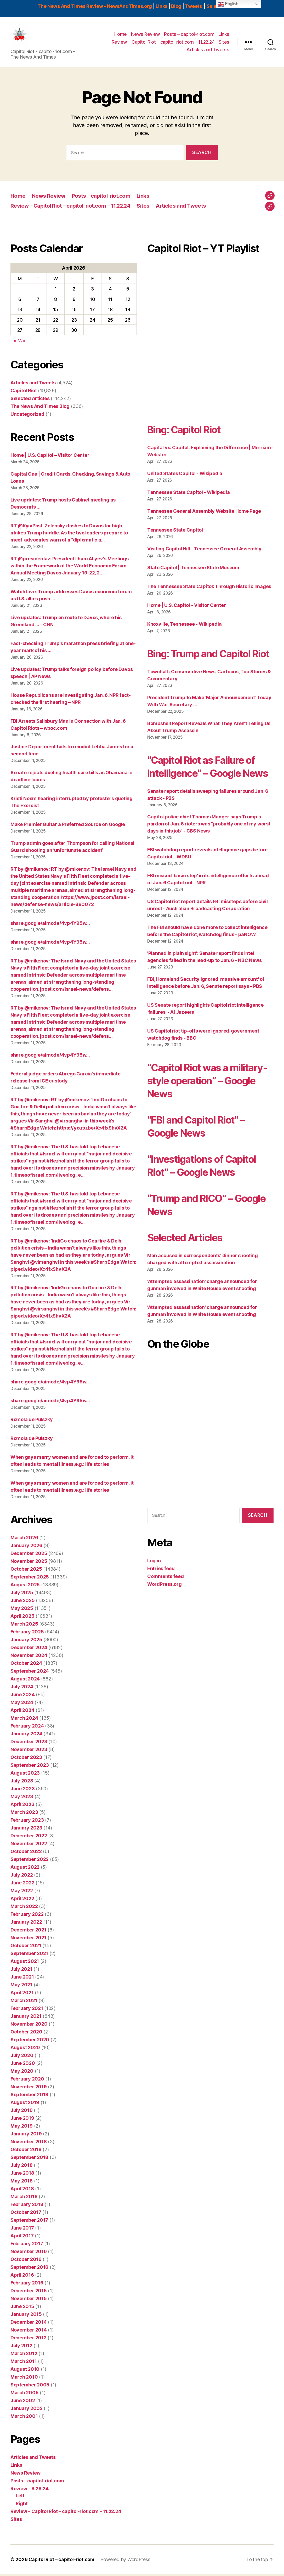 The image size is (284, 2576). I want to click on January 2002, so click(26, 2410).